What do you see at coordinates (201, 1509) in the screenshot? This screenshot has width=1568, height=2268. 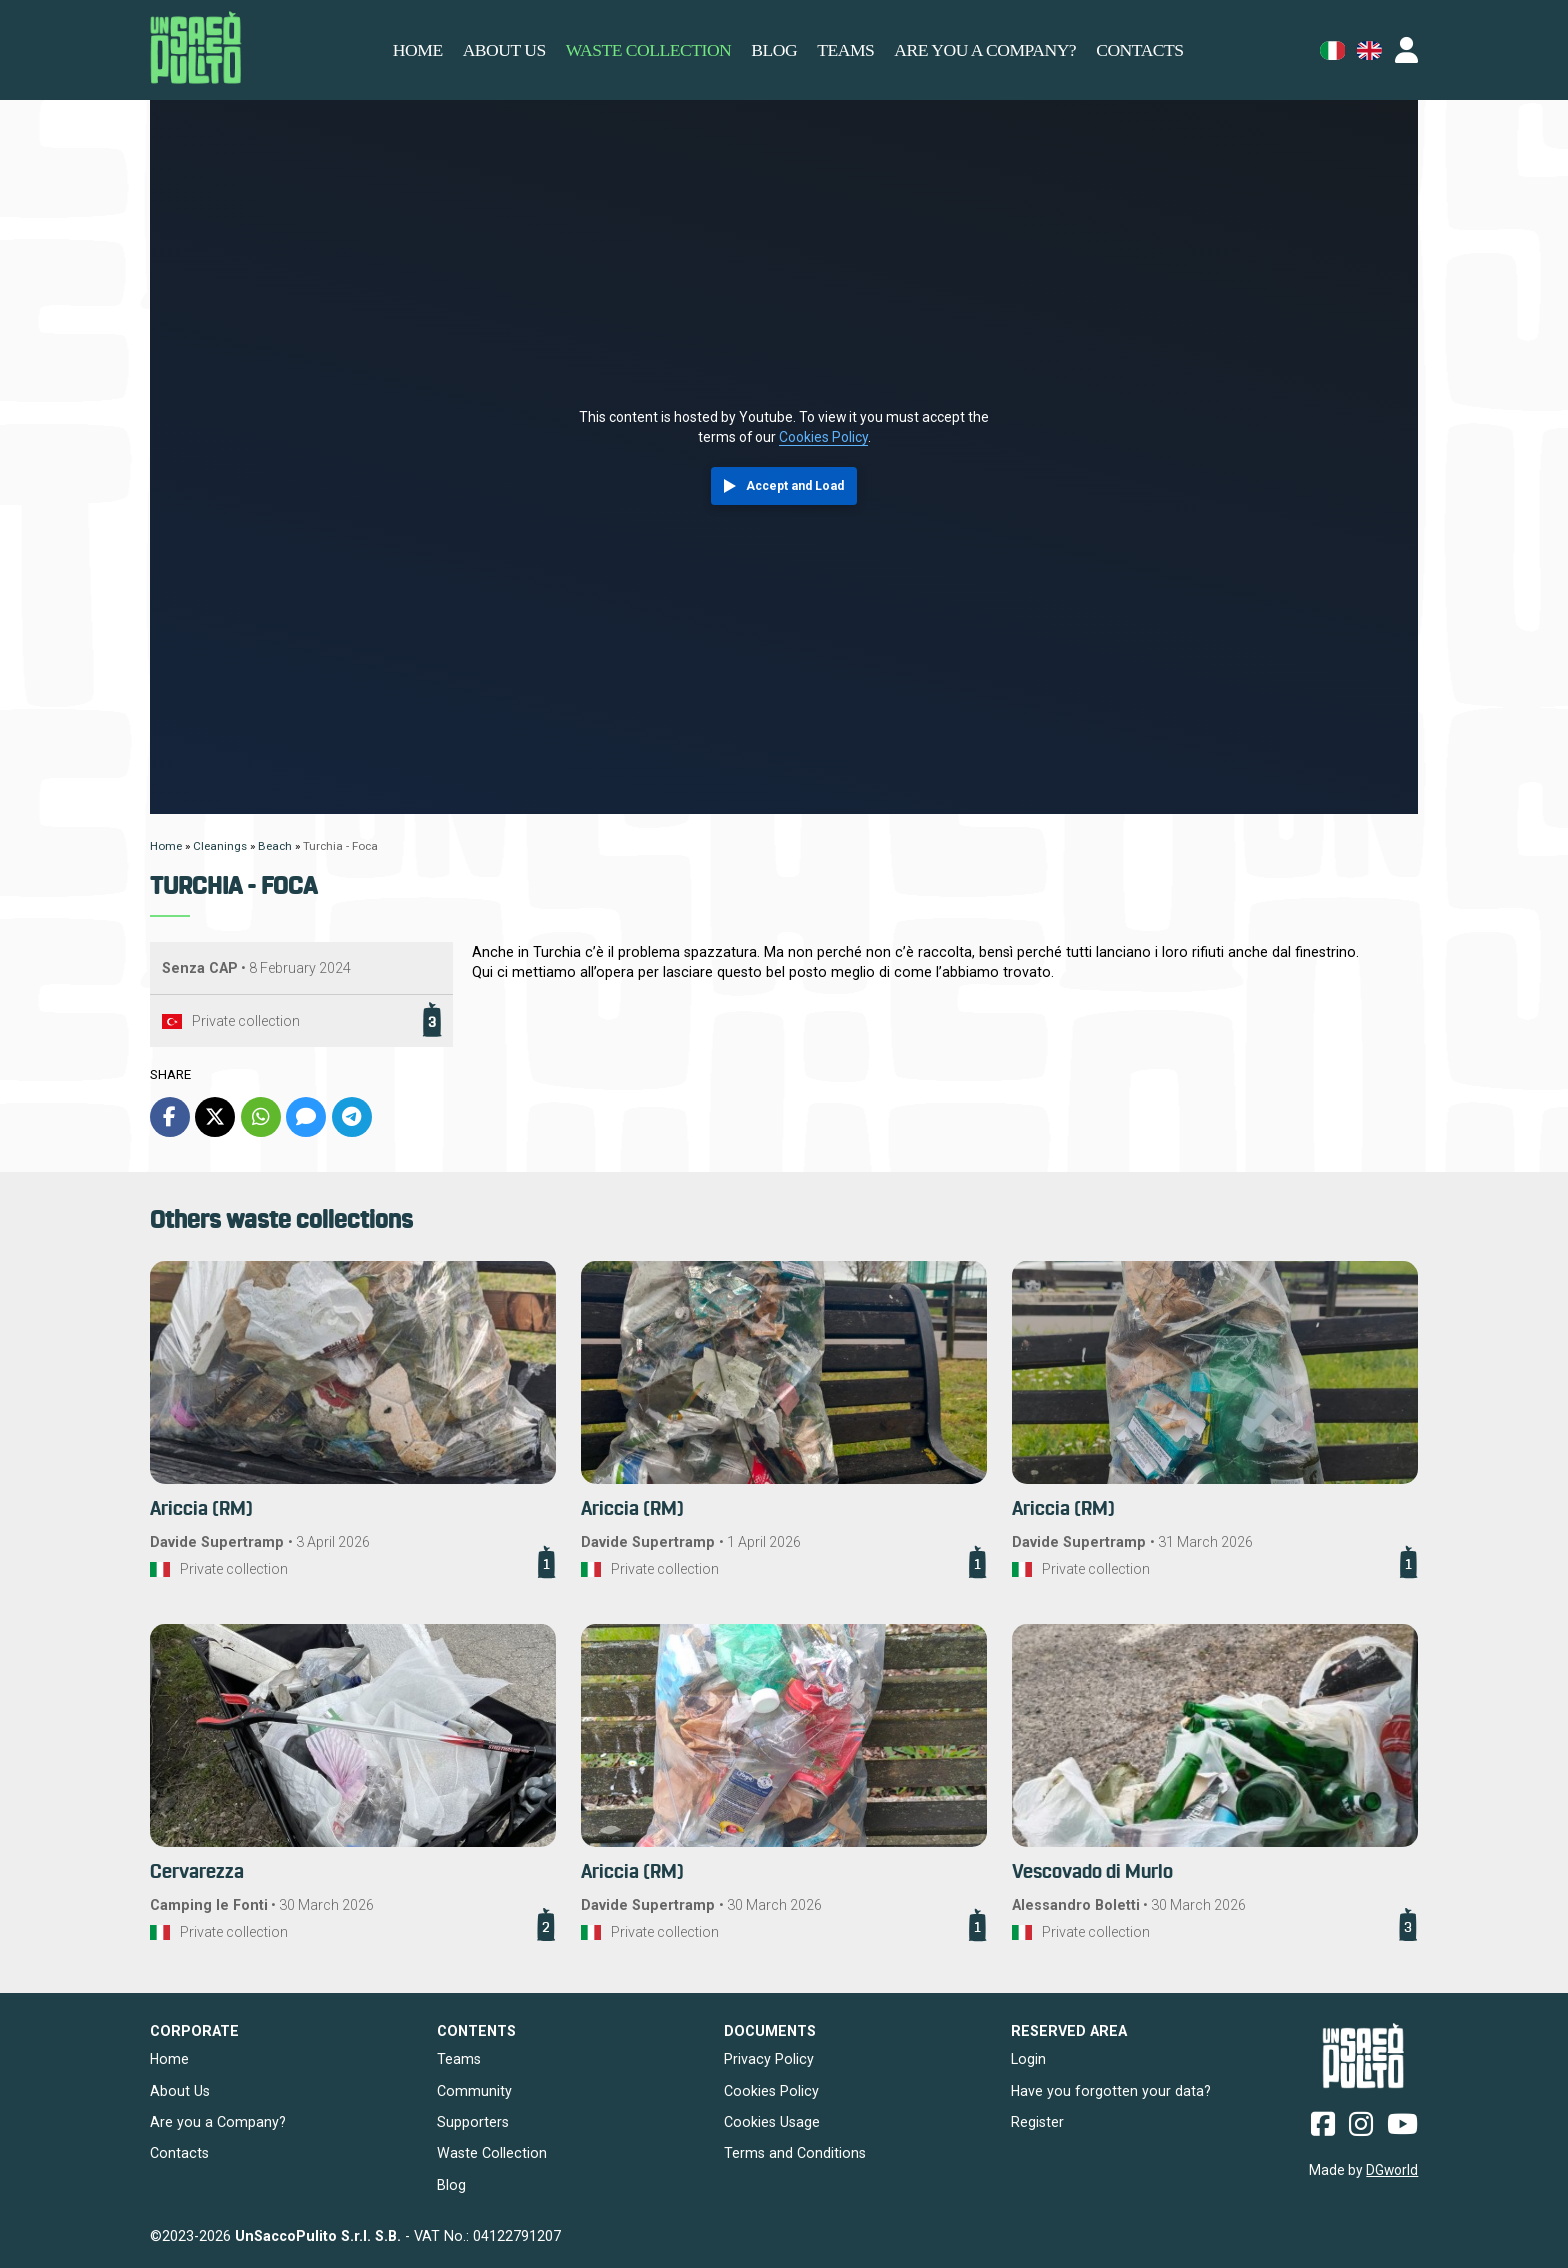 I see `Ariccia (RM)` at bounding box center [201, 1509].